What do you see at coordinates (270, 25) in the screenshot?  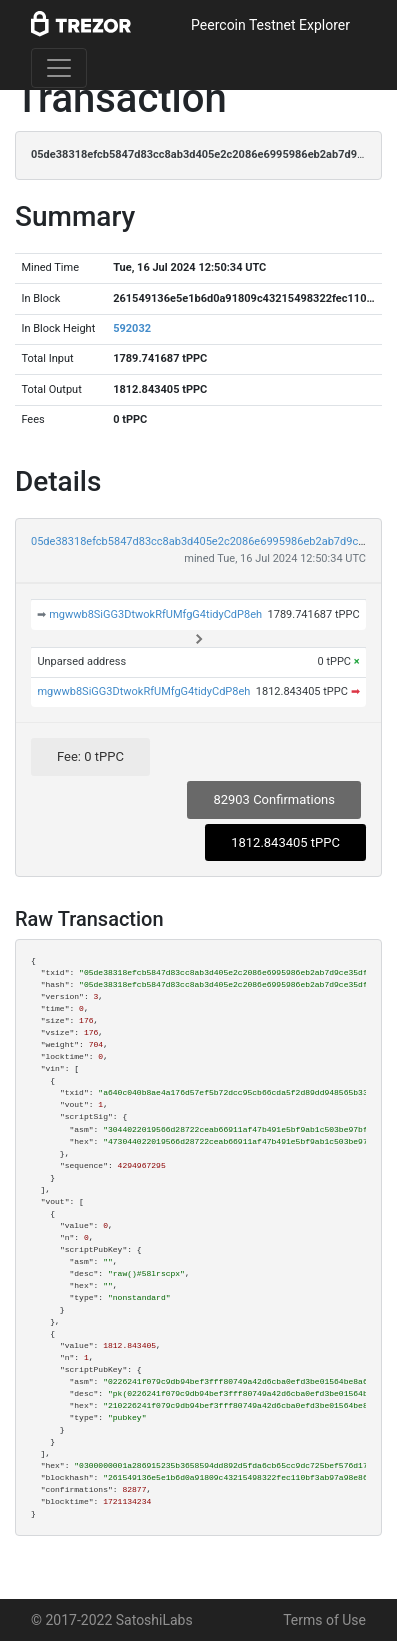 I see `Peercoin Testnet Explorer` at bounding box center [270, 25].